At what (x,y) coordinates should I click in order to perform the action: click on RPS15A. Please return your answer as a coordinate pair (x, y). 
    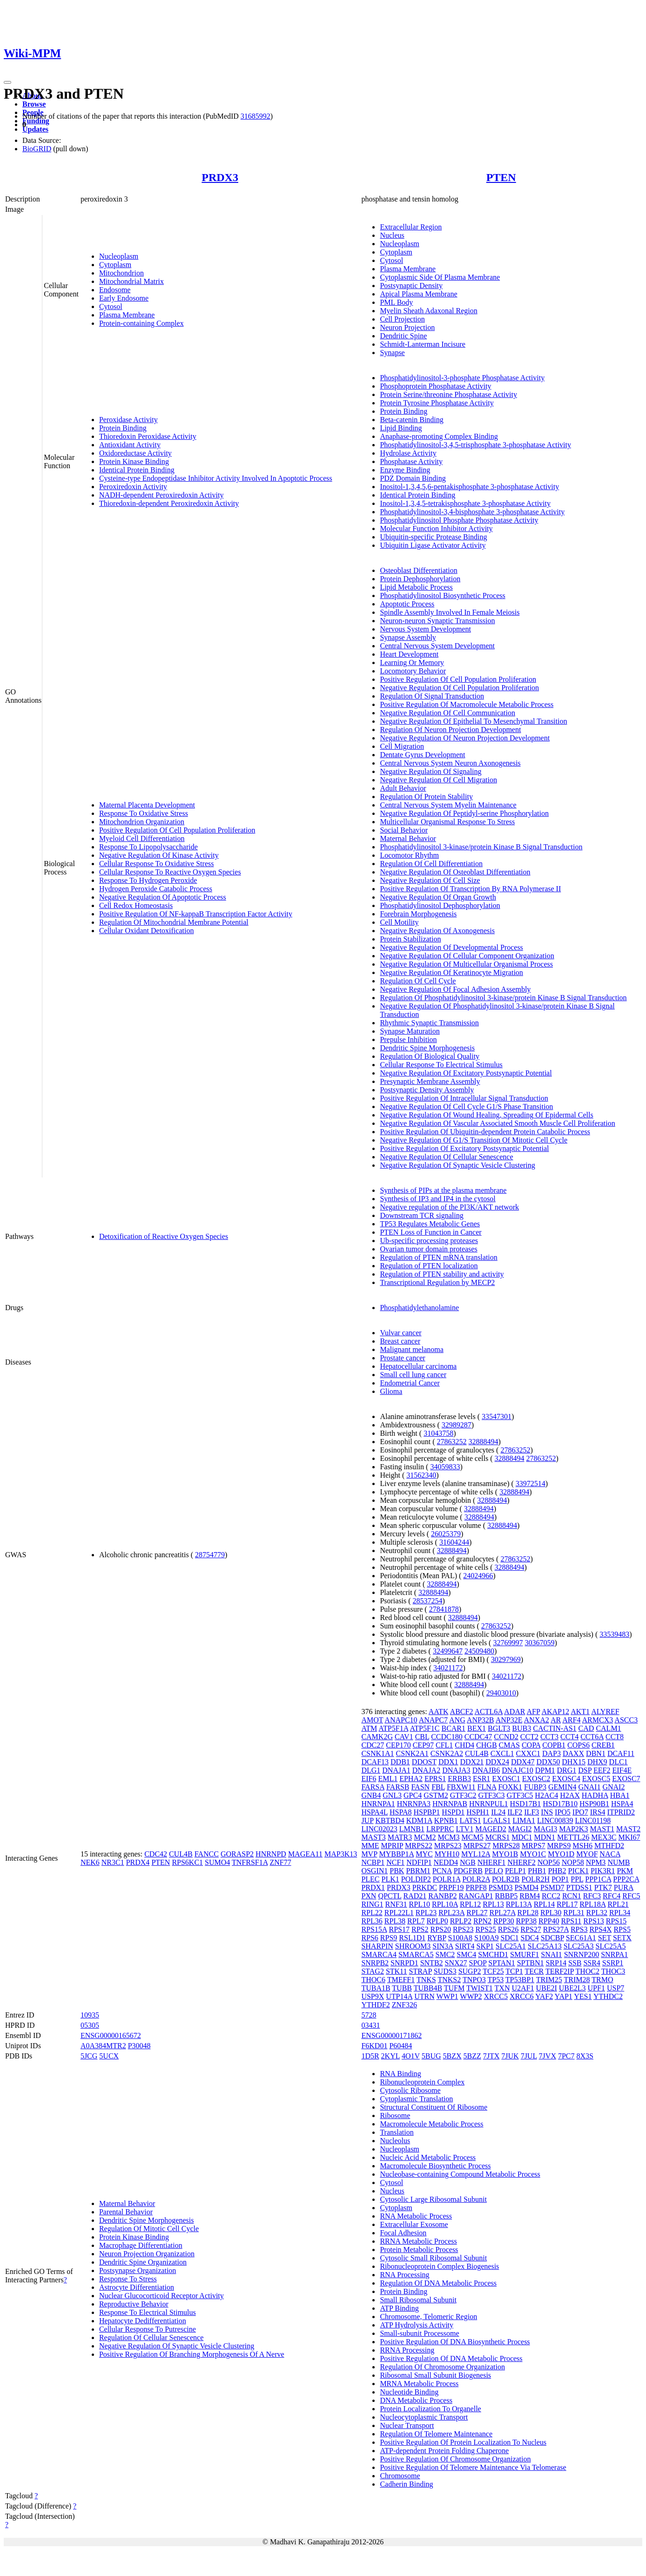
    Looking at the image, I should click on (374, 1929).